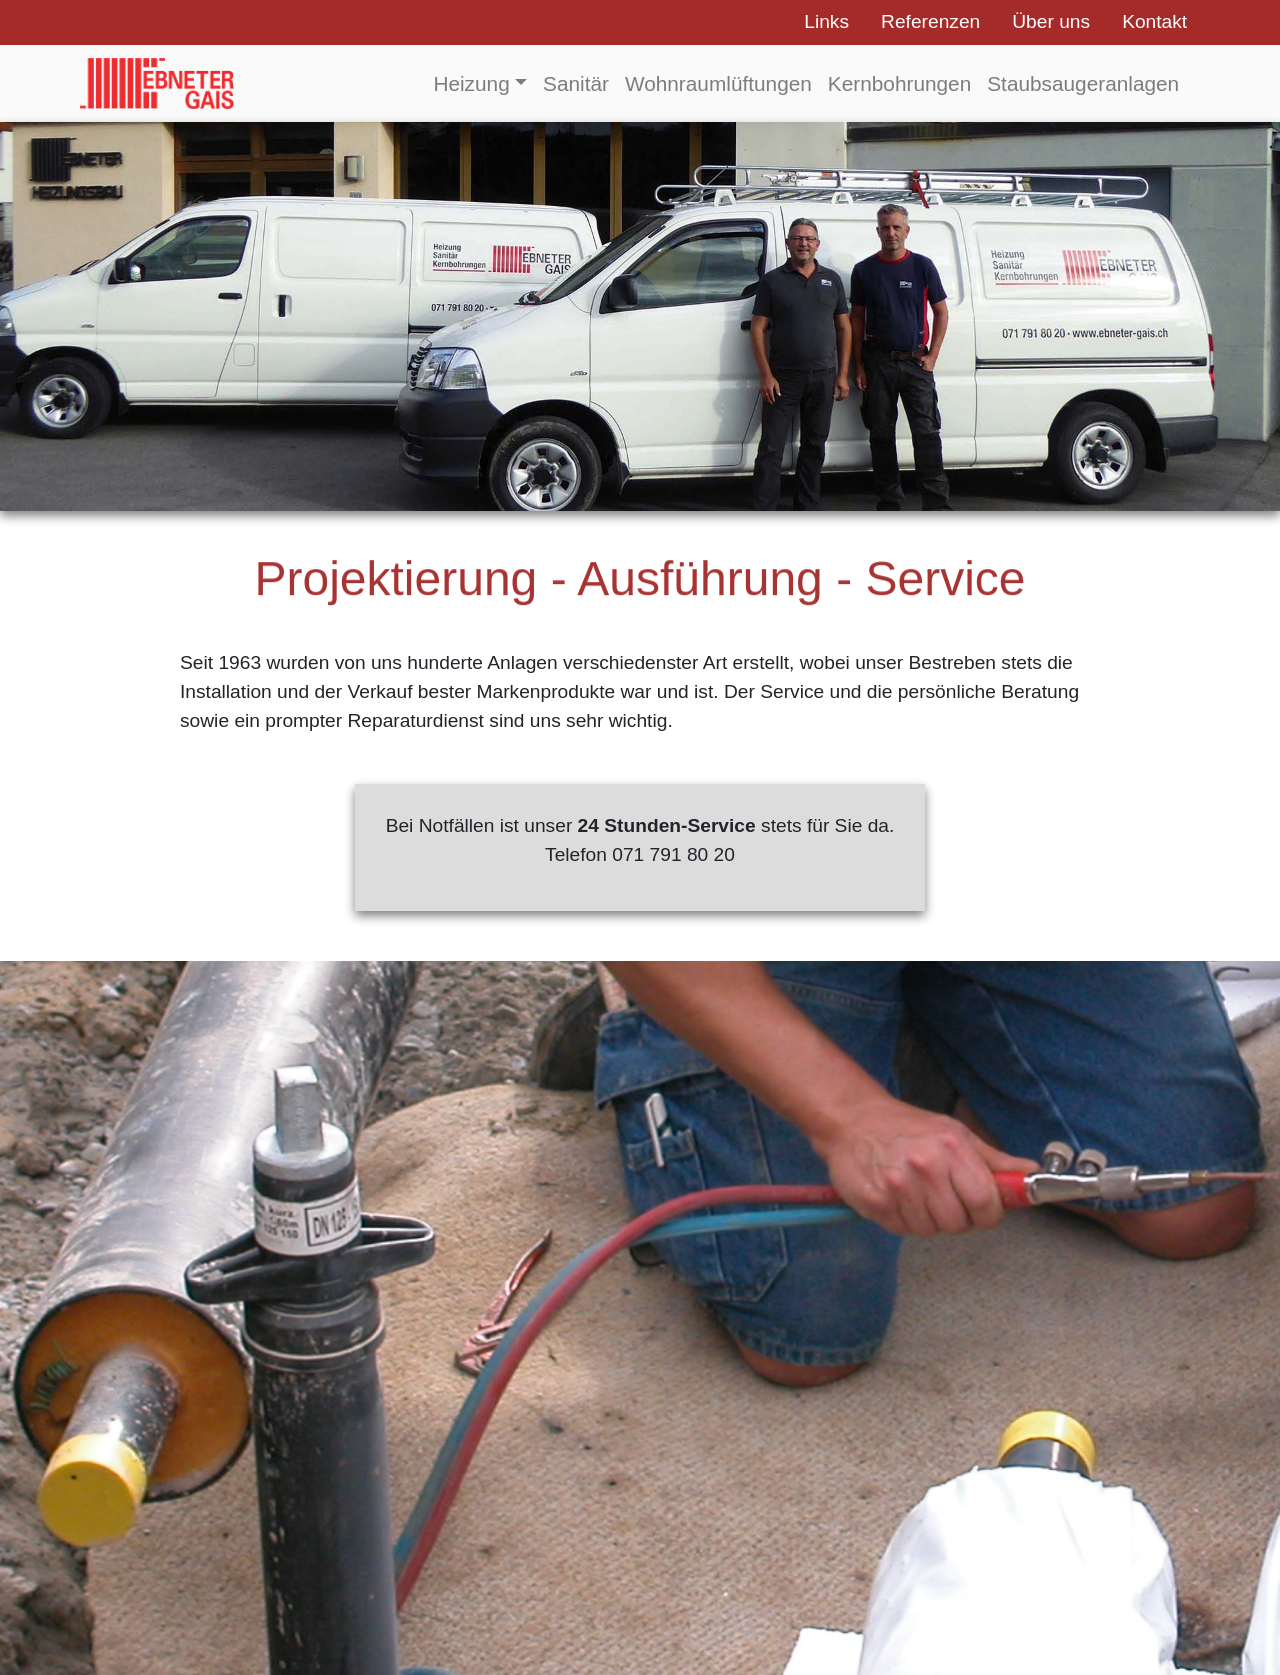  Describe the element at coordinates (1154, 21) in the screenshot. I see `Kontakt` at that location.